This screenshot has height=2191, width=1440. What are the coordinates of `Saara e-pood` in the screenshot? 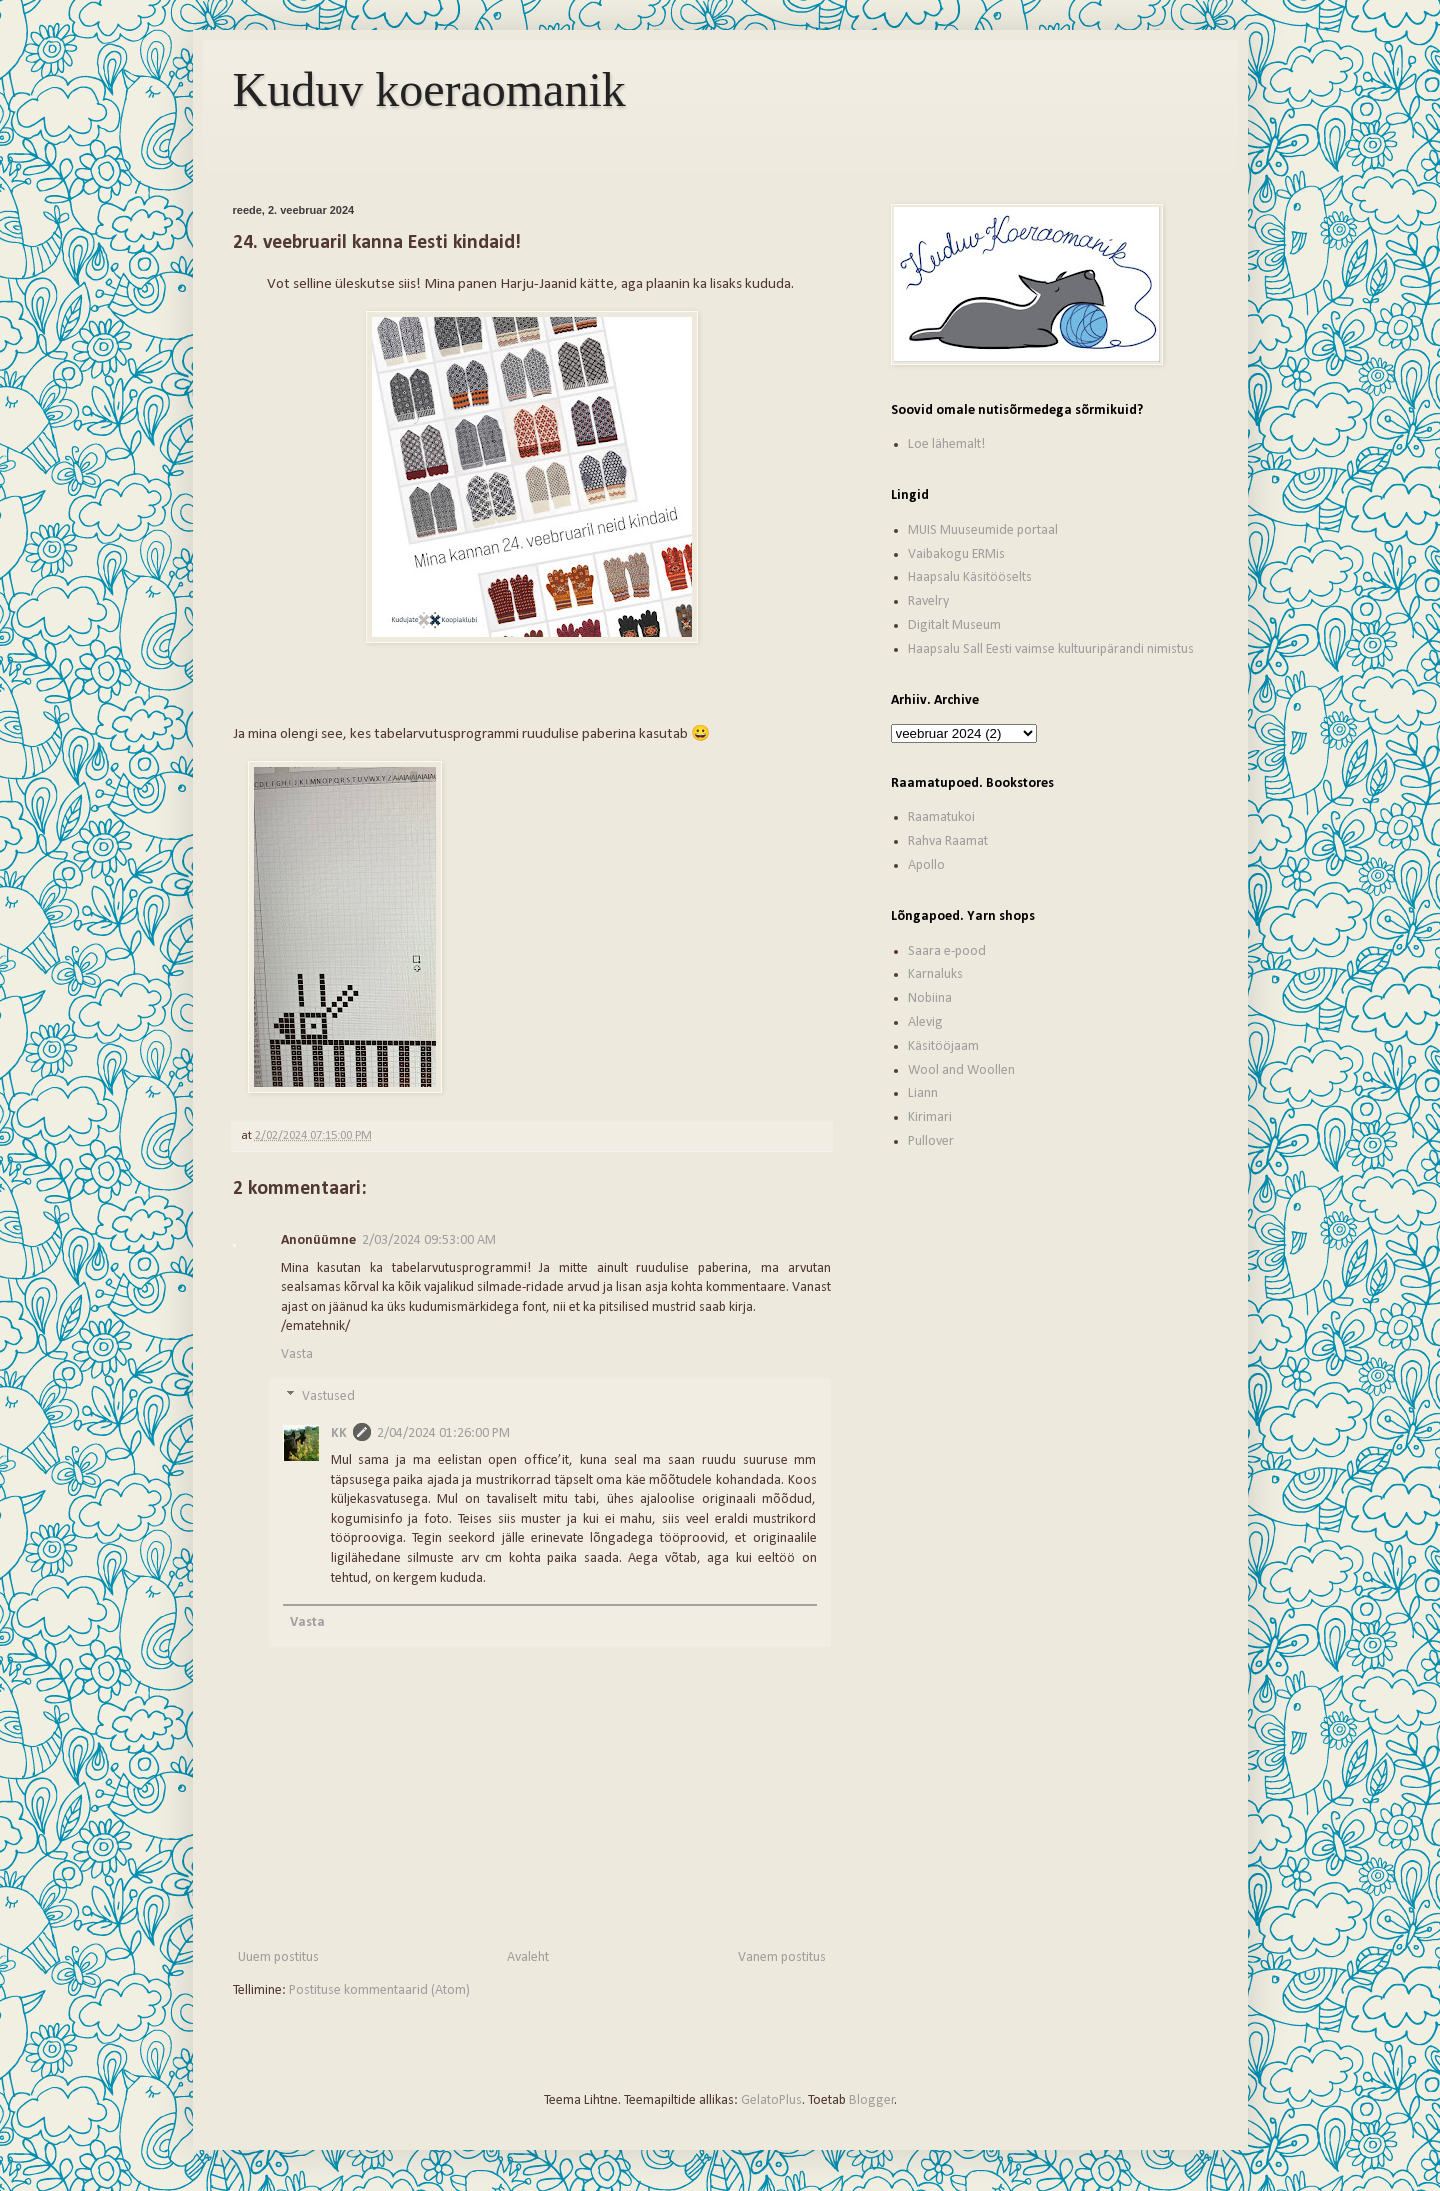 It's located at (947, 951).